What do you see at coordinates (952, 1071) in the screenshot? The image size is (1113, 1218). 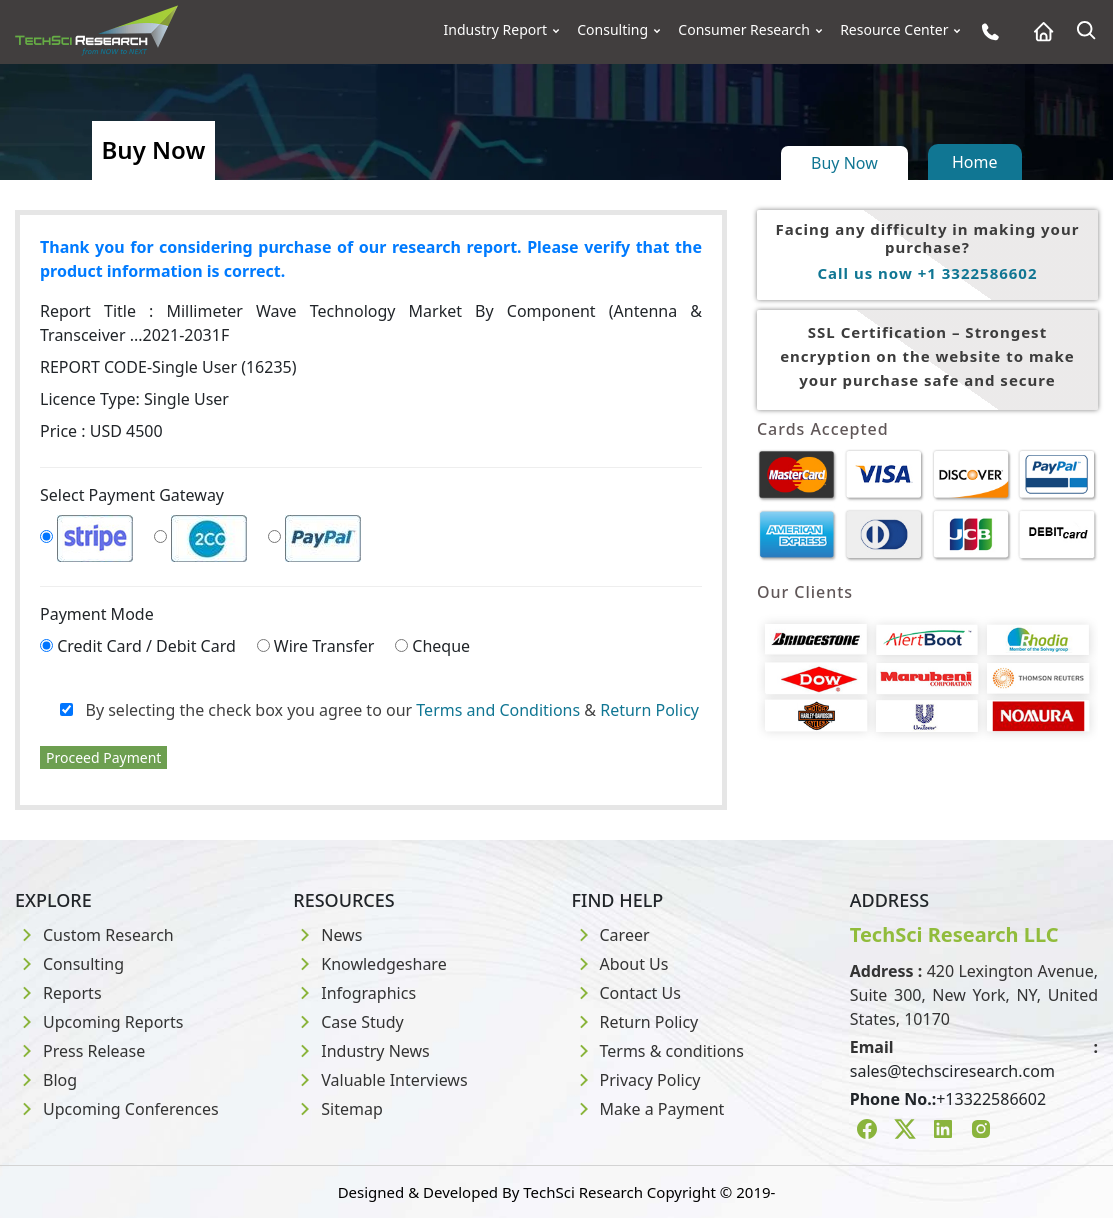 I see `sales@techsciresearch.com` at bounding box center [952, 1071].